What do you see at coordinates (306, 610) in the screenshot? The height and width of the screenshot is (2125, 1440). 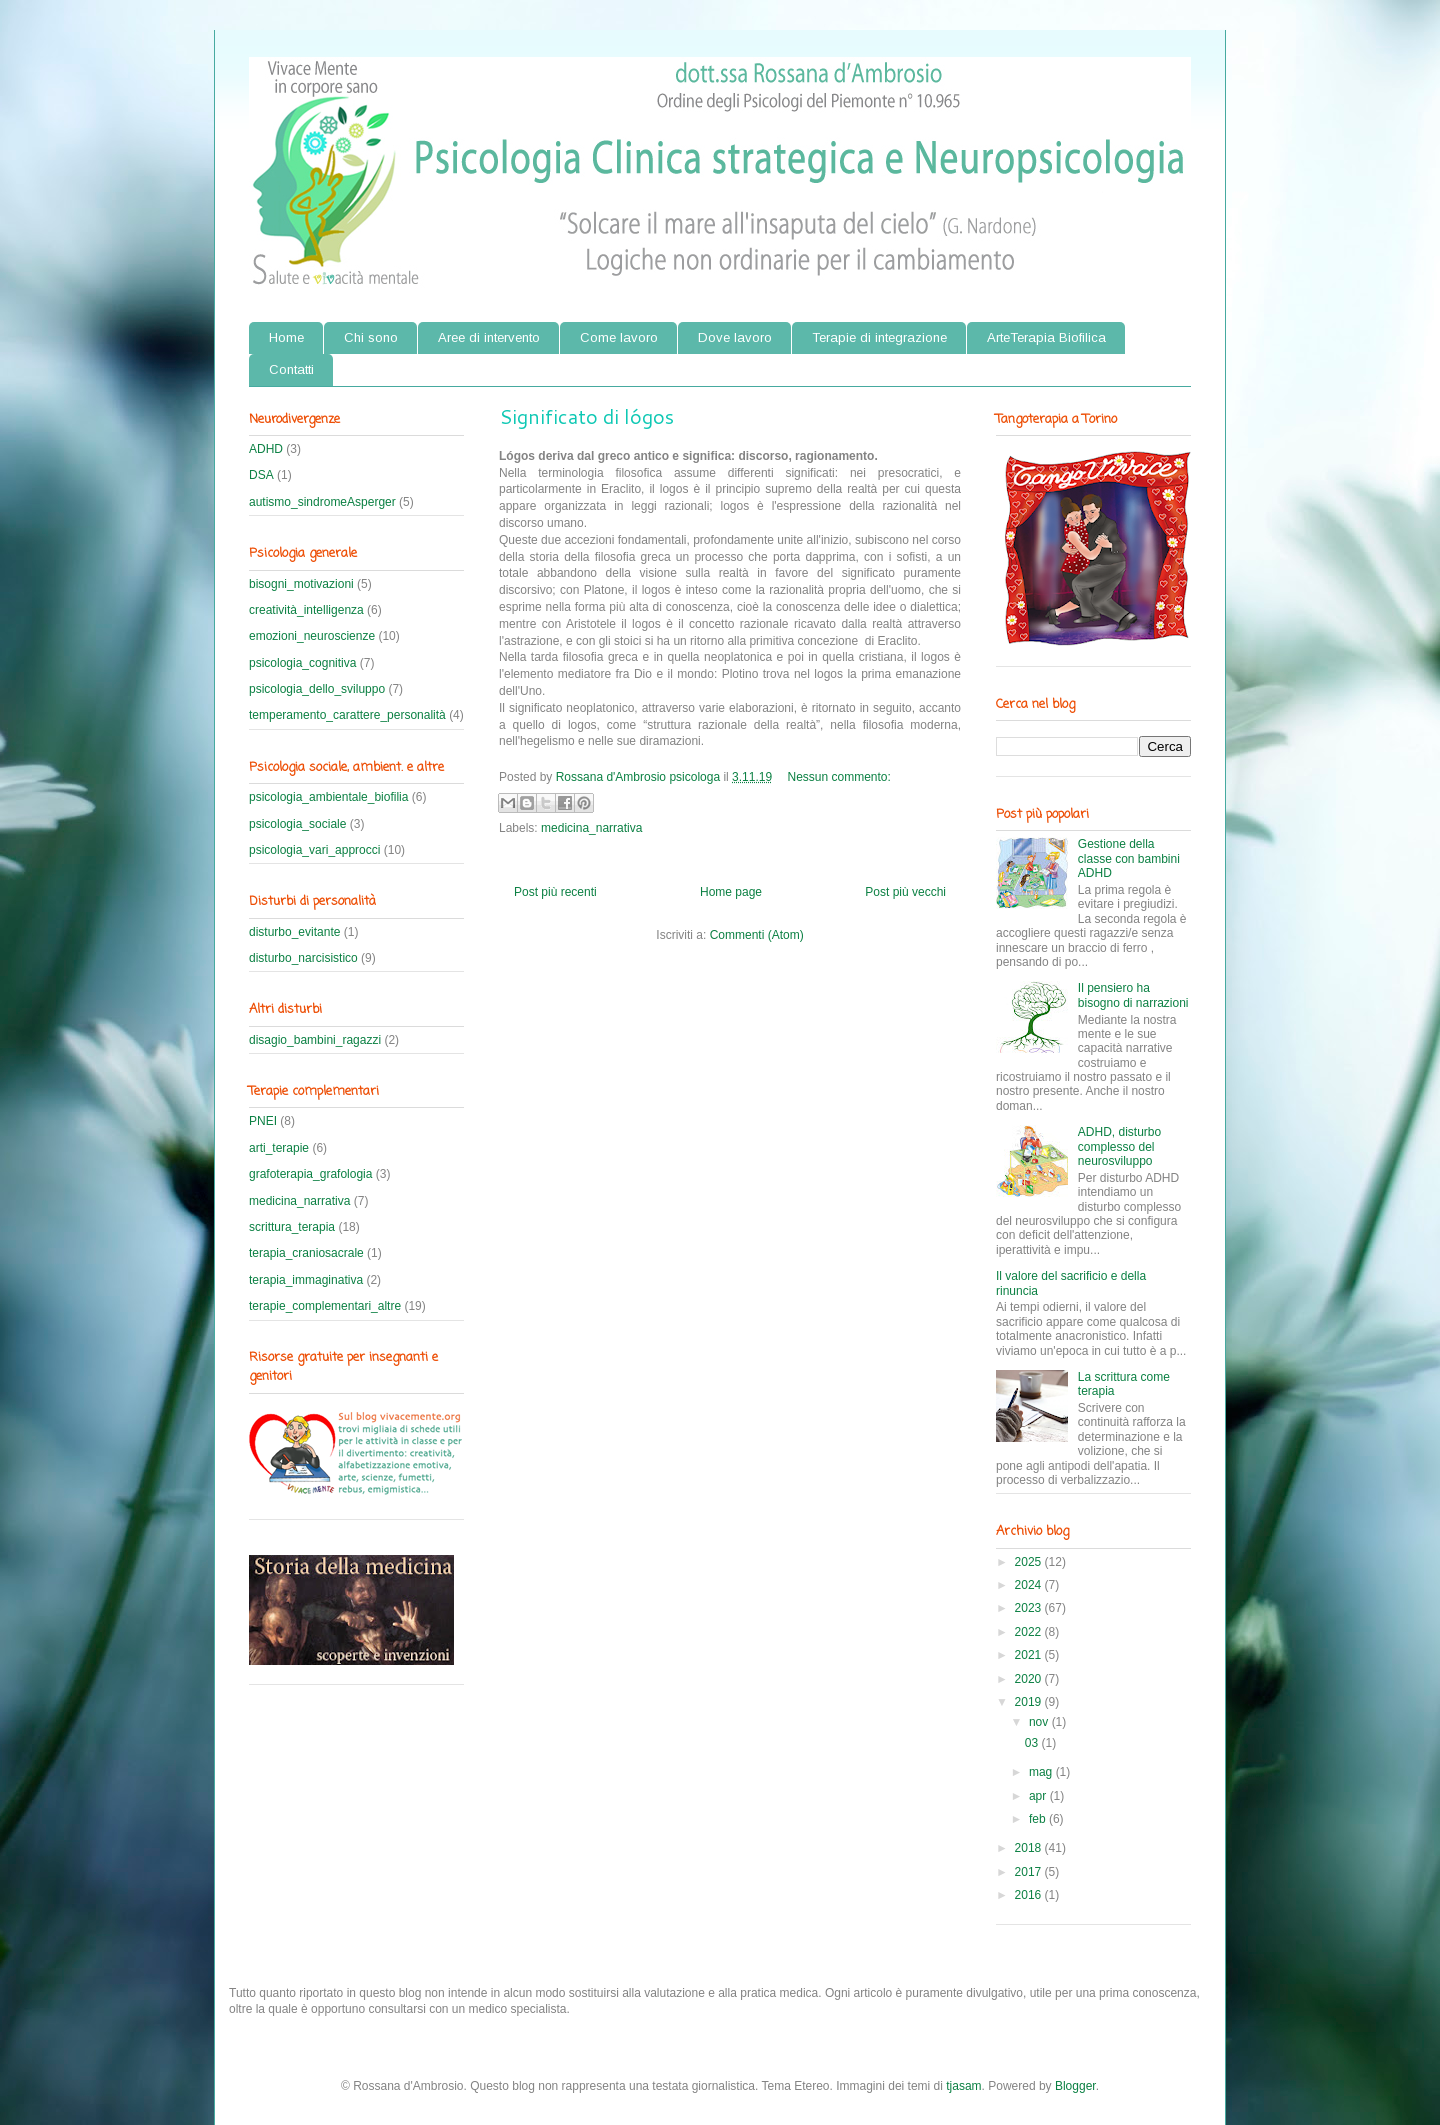 I see `creatività_intelligenza` at bounding box center [306, 610].